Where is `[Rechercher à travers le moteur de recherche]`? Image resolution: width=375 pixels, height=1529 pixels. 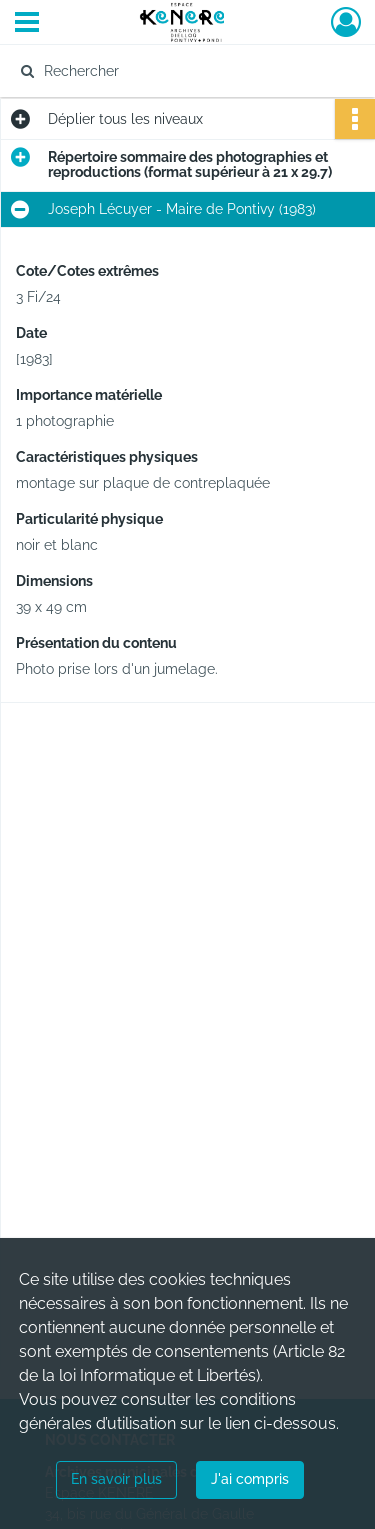 [Rechercher à travers le moteur de recherche] is located at coordinates (185, 71).